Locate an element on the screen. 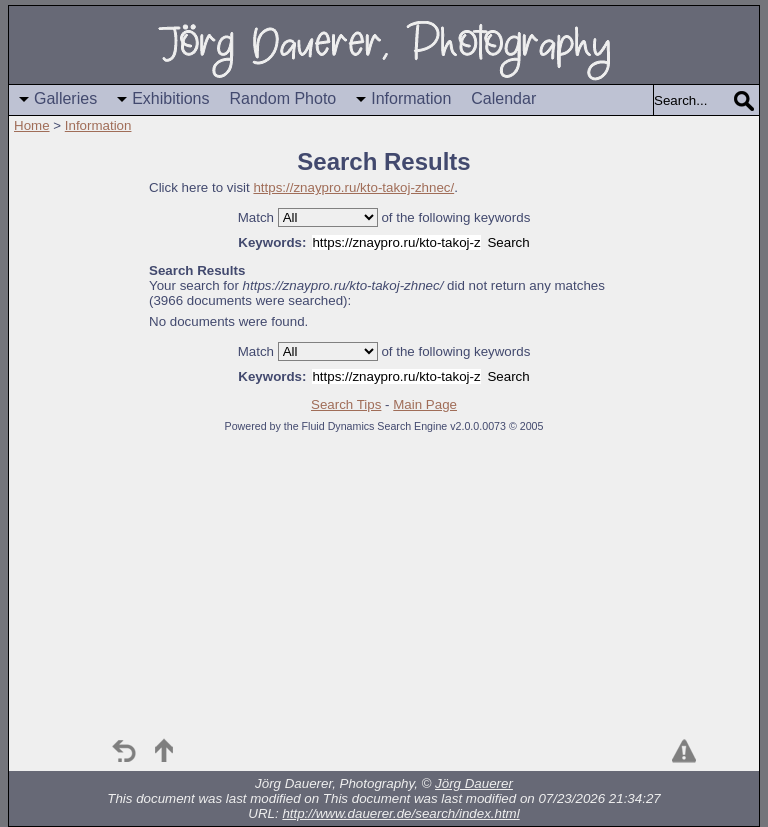  http://www.dauerer.de/search/index.html is located at coordinates (400, 813).